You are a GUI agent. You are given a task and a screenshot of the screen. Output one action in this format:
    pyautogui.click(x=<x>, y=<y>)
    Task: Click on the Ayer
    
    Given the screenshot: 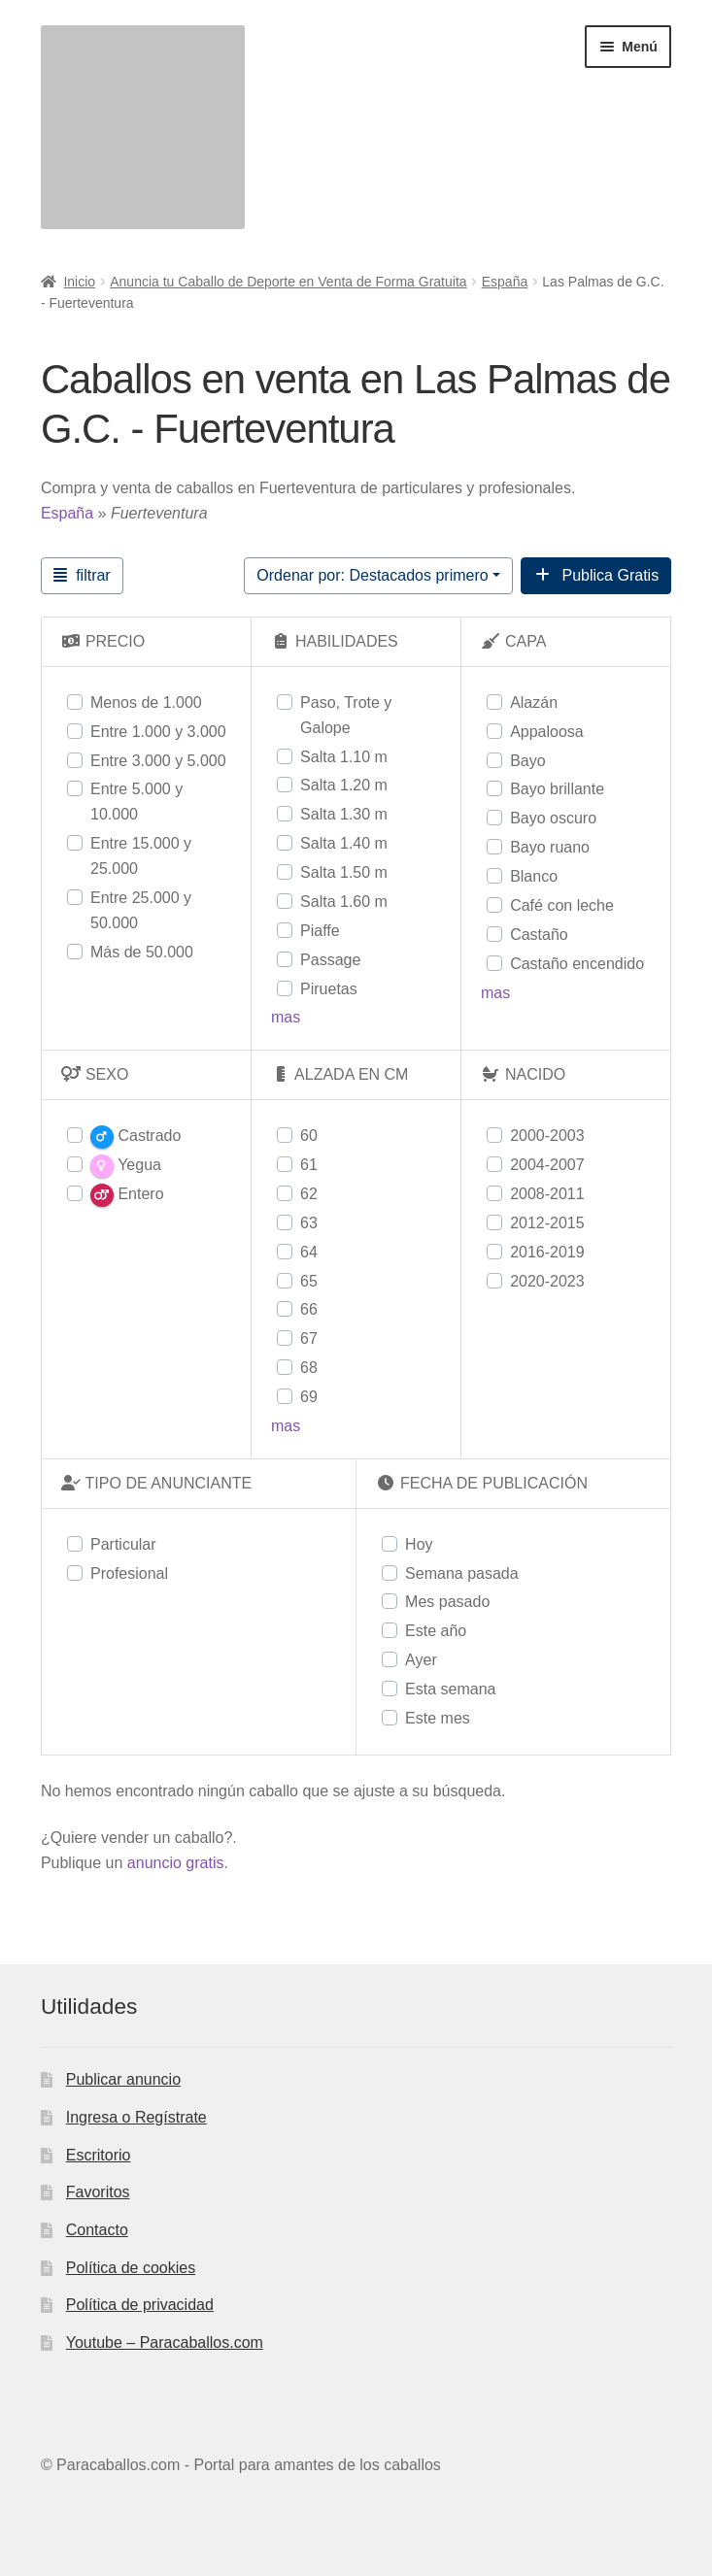 What is the action you would take?
    pyautogui.click(x=421, y=1660)
    